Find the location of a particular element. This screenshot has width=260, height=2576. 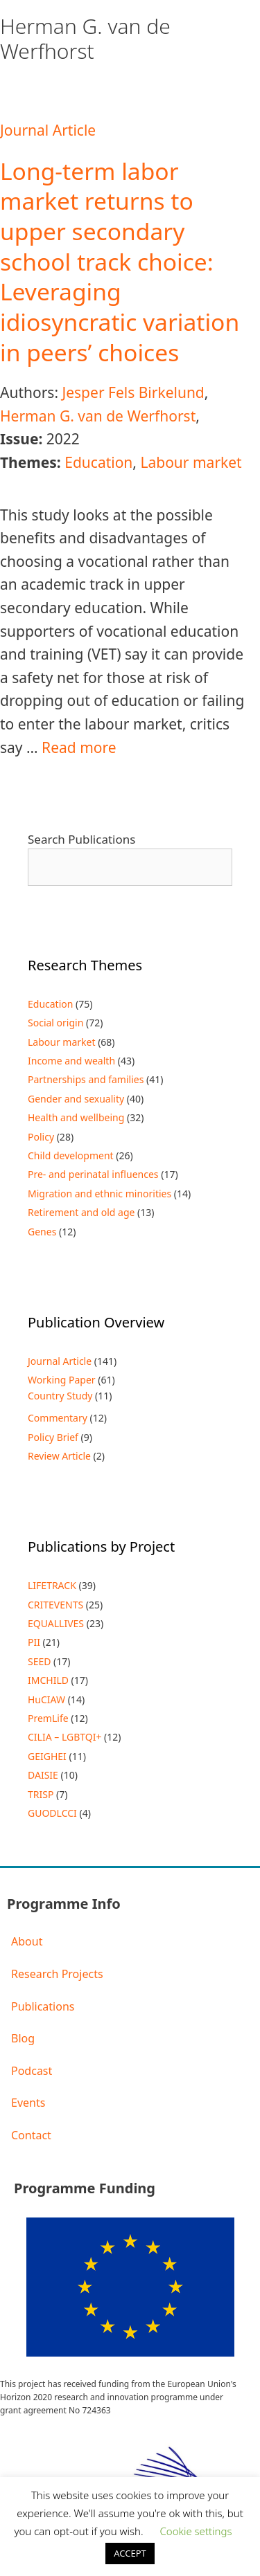

GUODLCCI is located at coordinates (52, 1813).